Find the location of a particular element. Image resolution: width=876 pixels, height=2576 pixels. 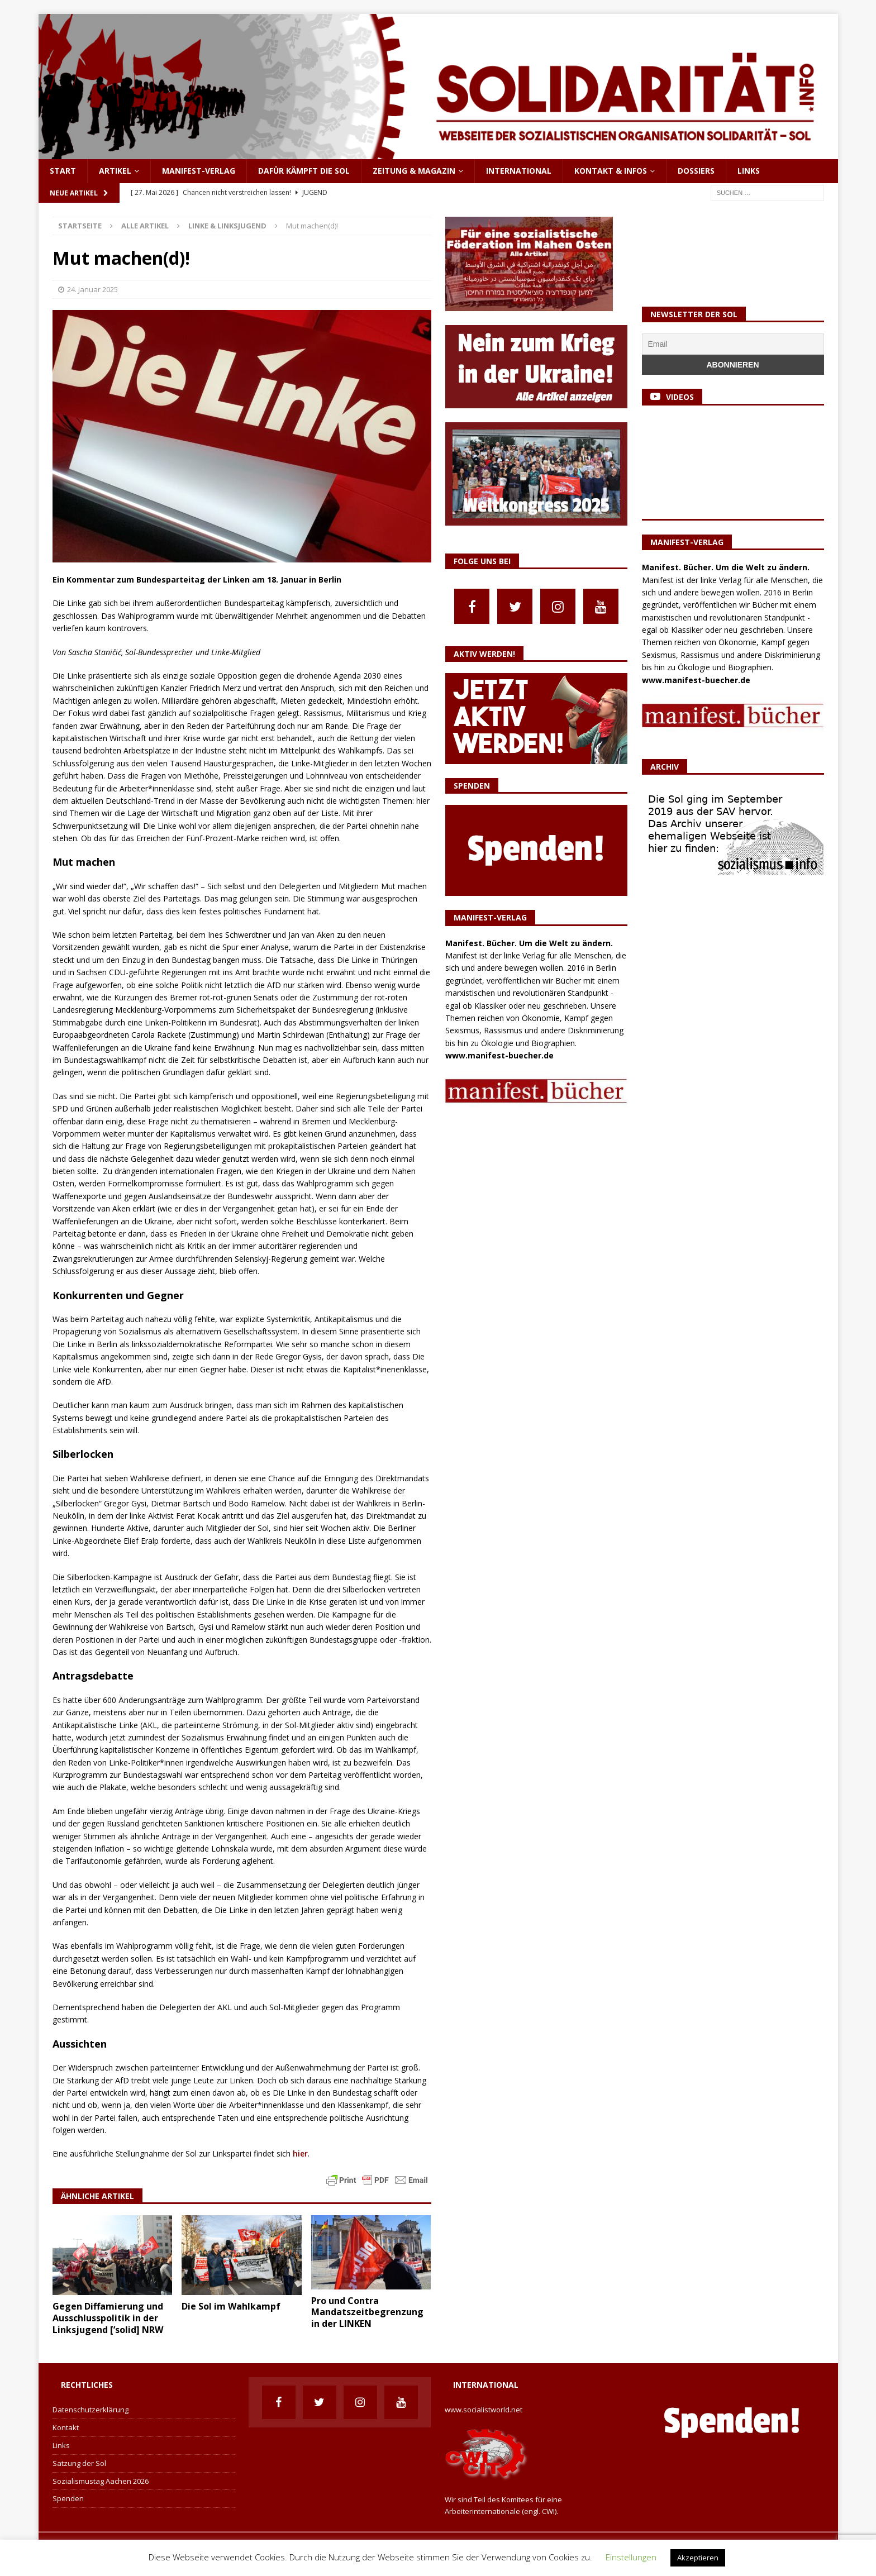

24. Januar 2025 is located at coordinates (92, 289).